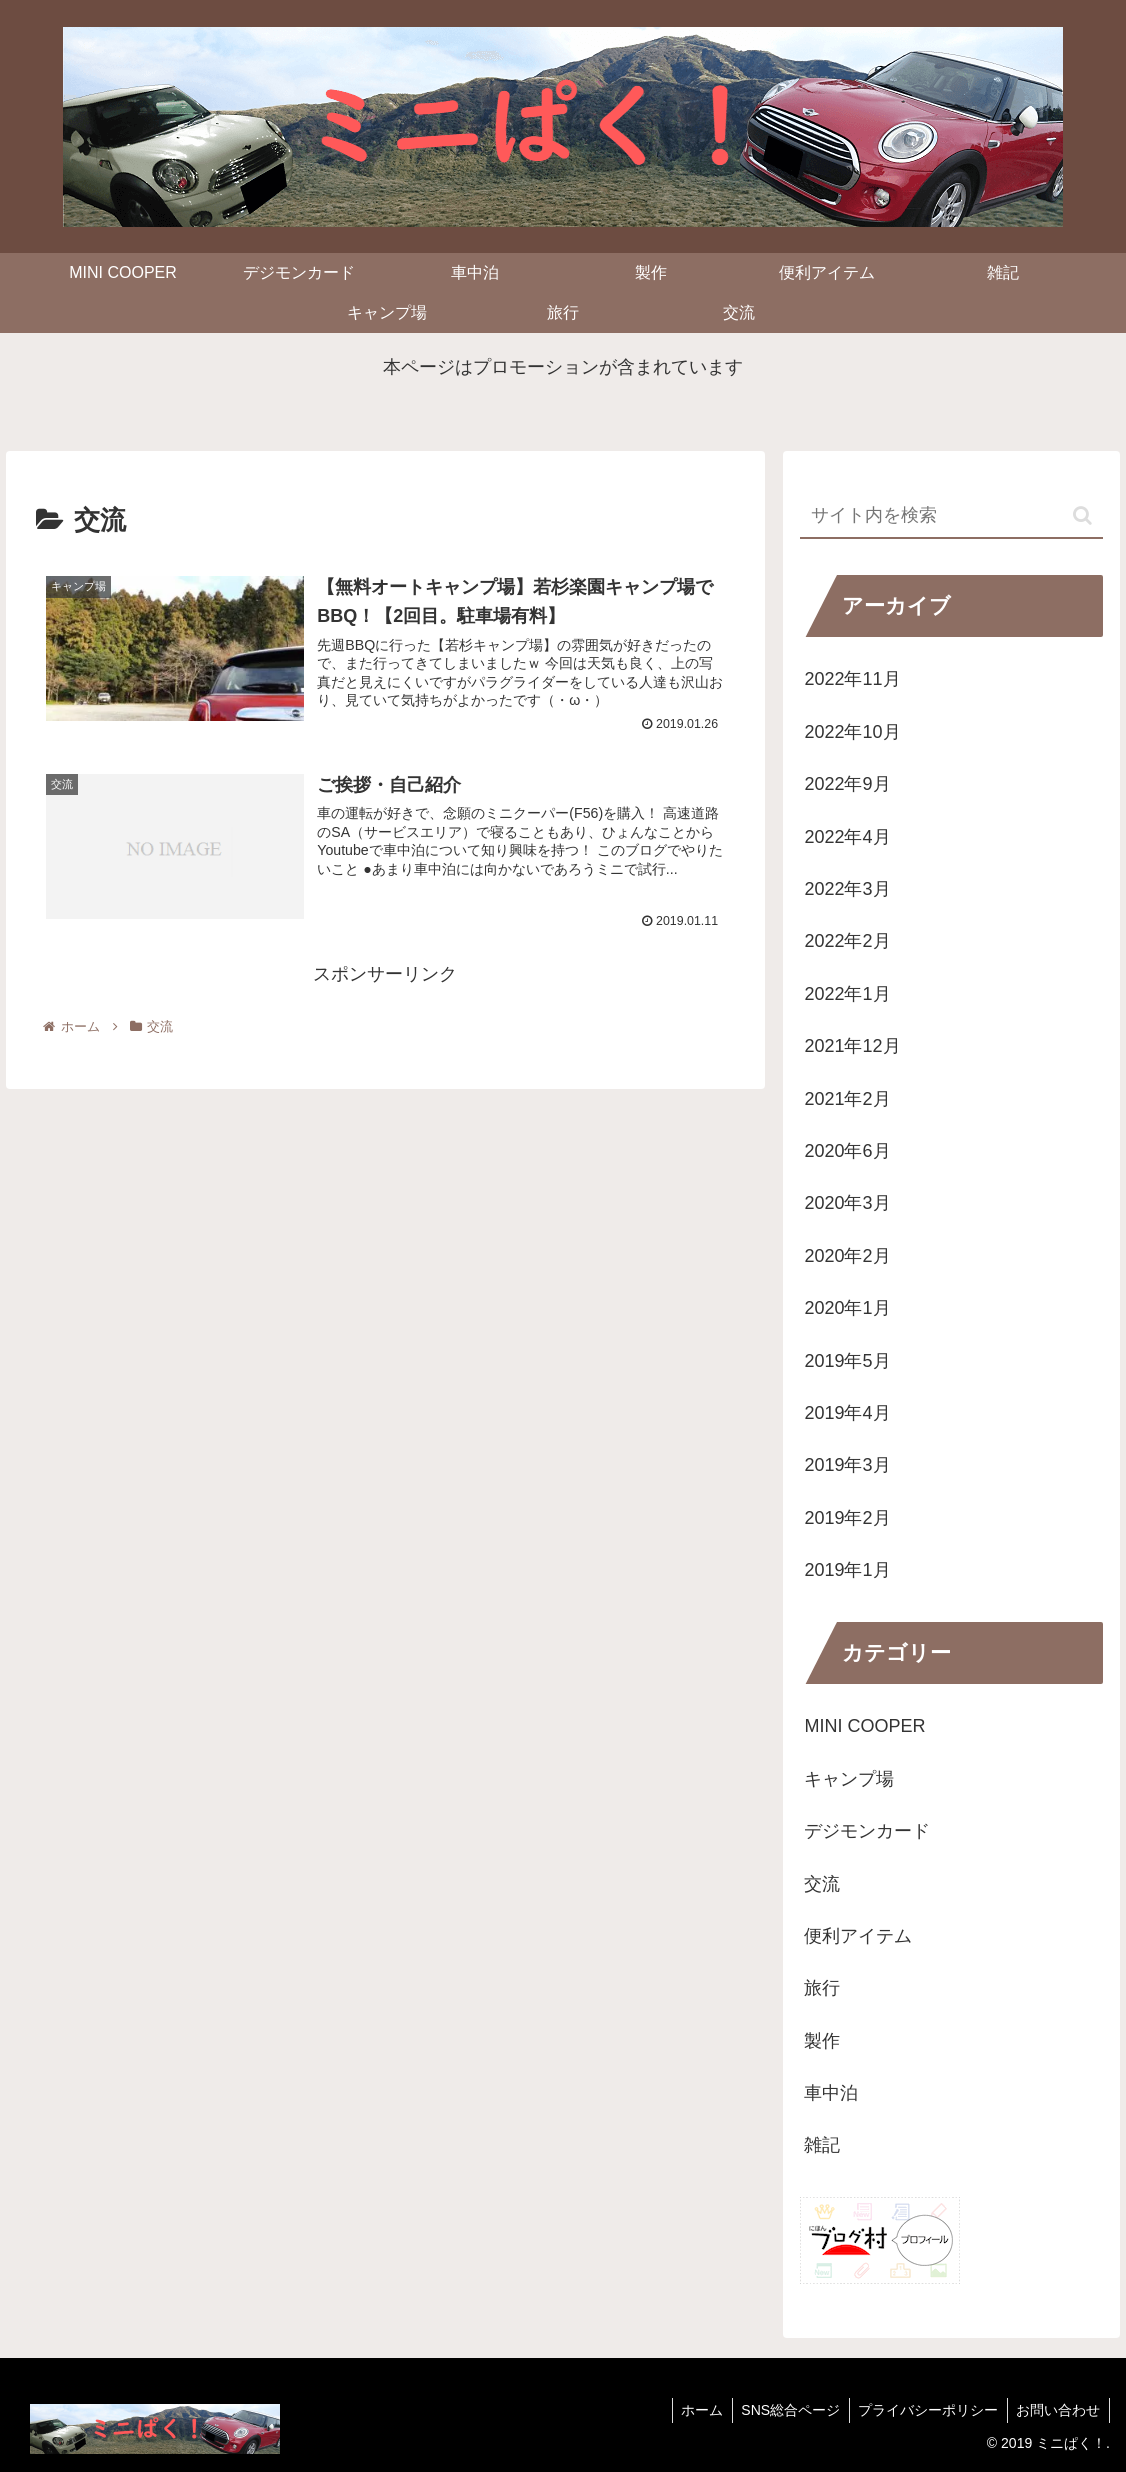  I want to click on プライバシーポリシー, so click(924, 2410).